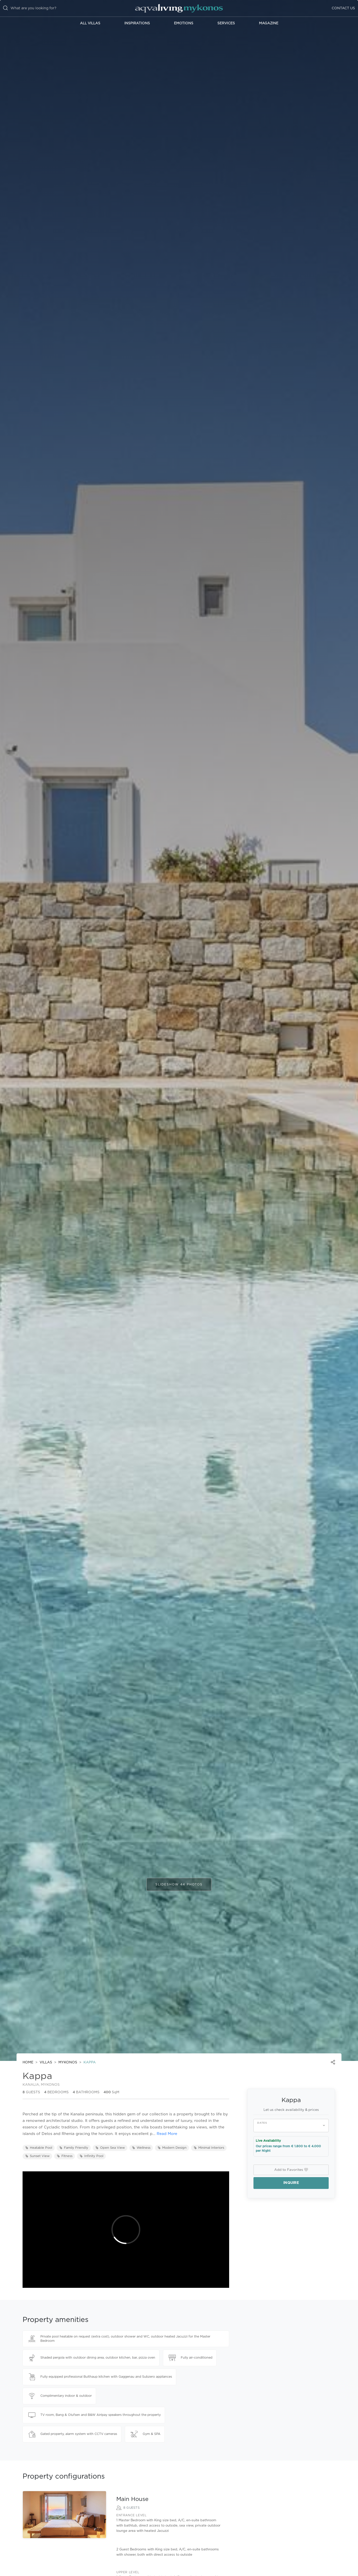  What do you see at coordinates (61, 8) in the screenshot?
I see `[casella di ricerca]` at bounding box center [61, 8].